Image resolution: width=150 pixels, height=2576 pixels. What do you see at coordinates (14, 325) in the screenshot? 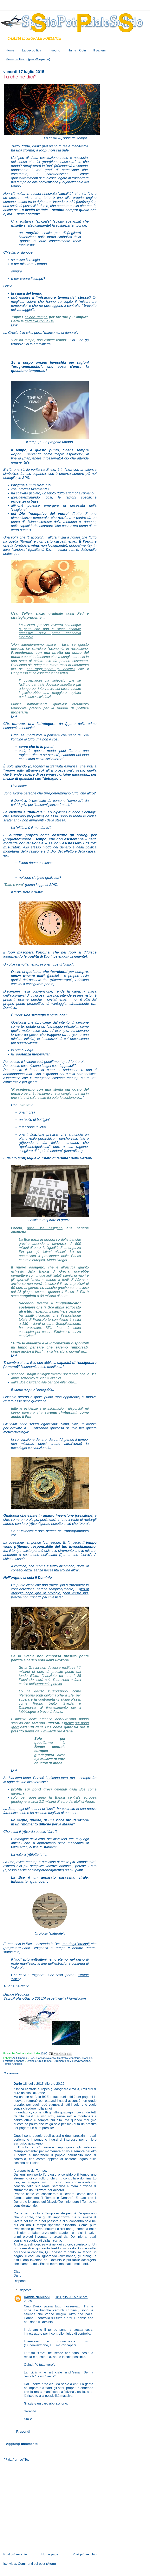
I see `Link` at bounding box center [14, 325].